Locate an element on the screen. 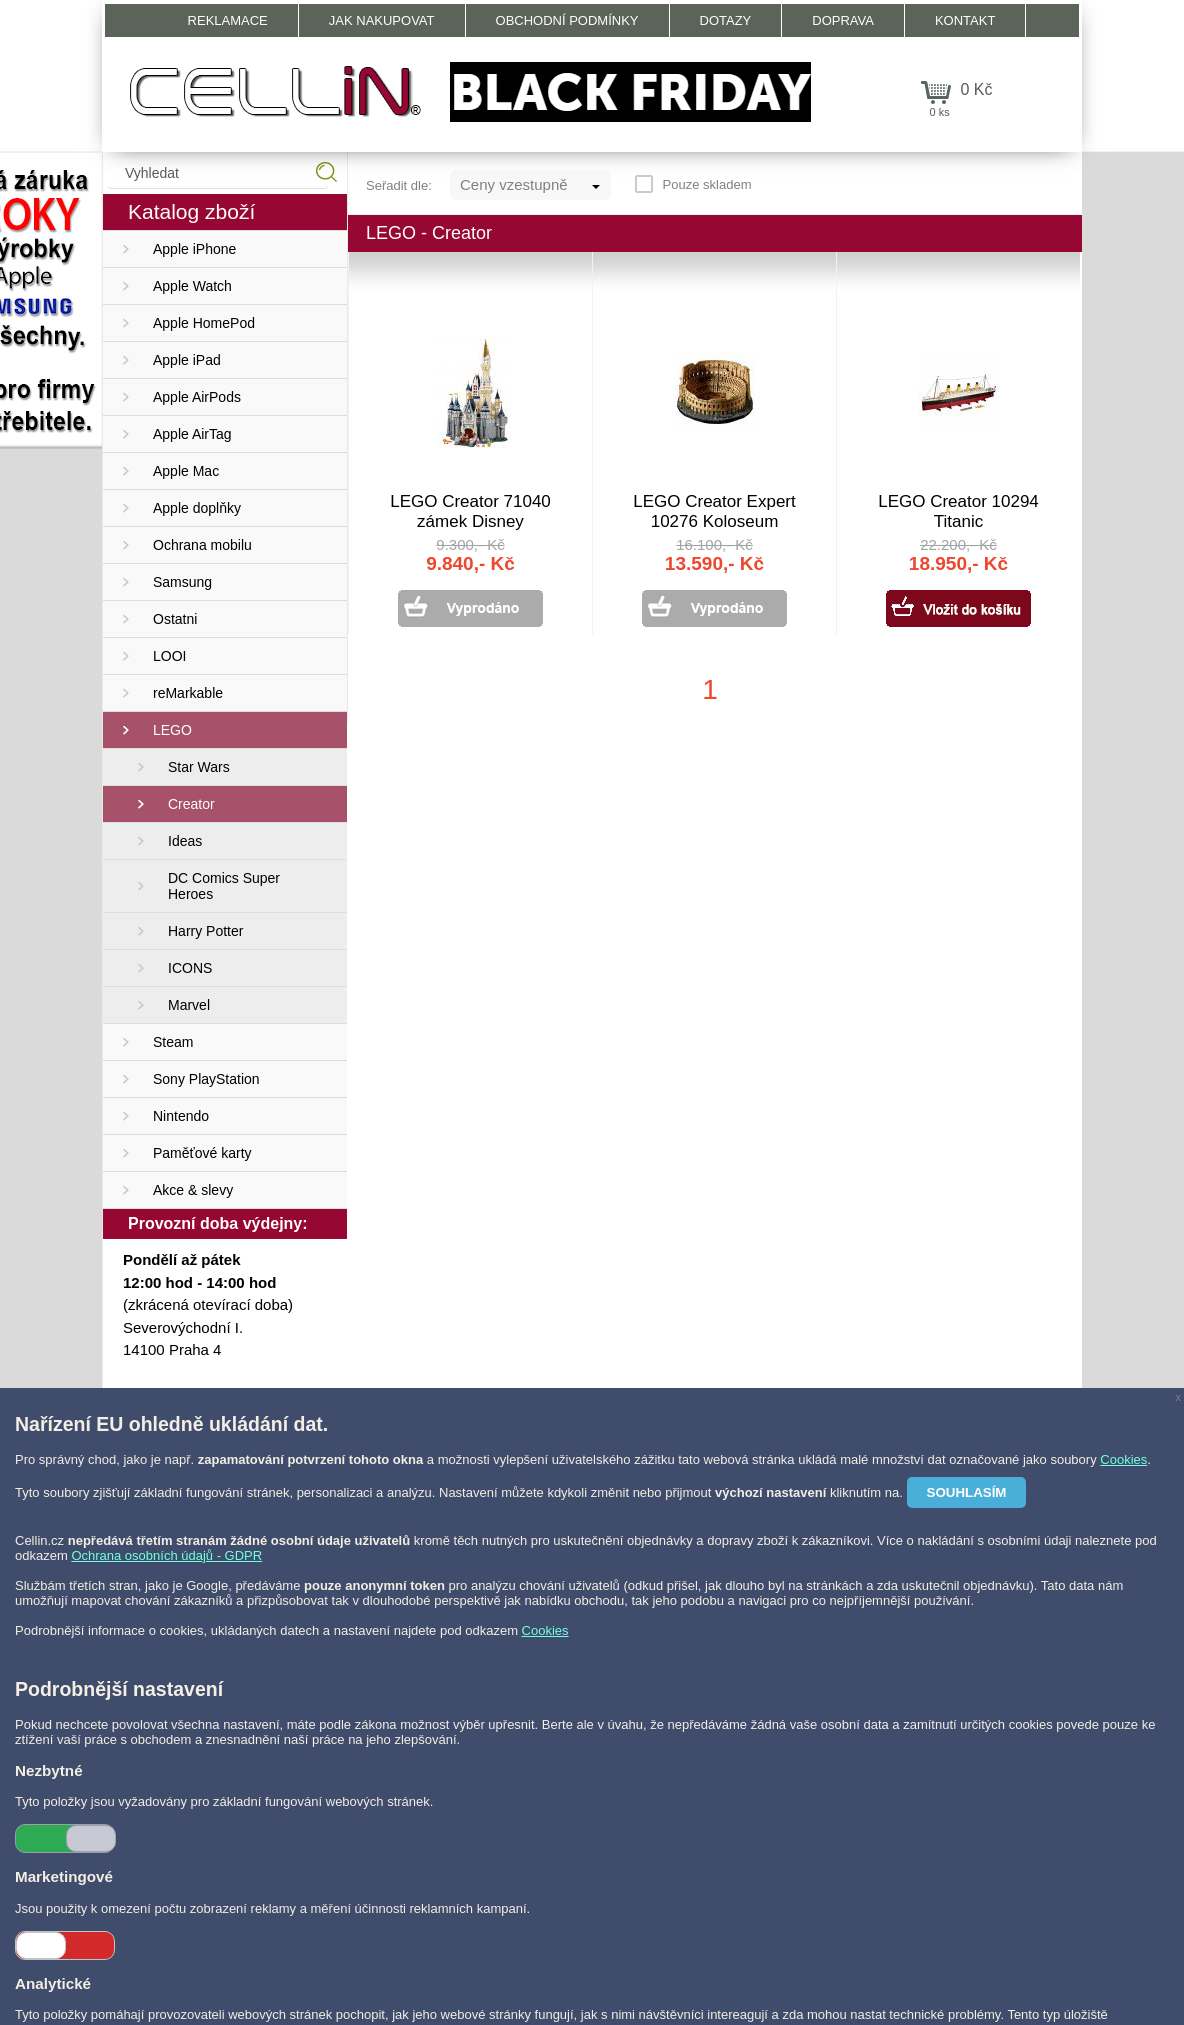 This screenshot has width=1184, height=2025. Apple doplňky is located at coordinates (197, 508).